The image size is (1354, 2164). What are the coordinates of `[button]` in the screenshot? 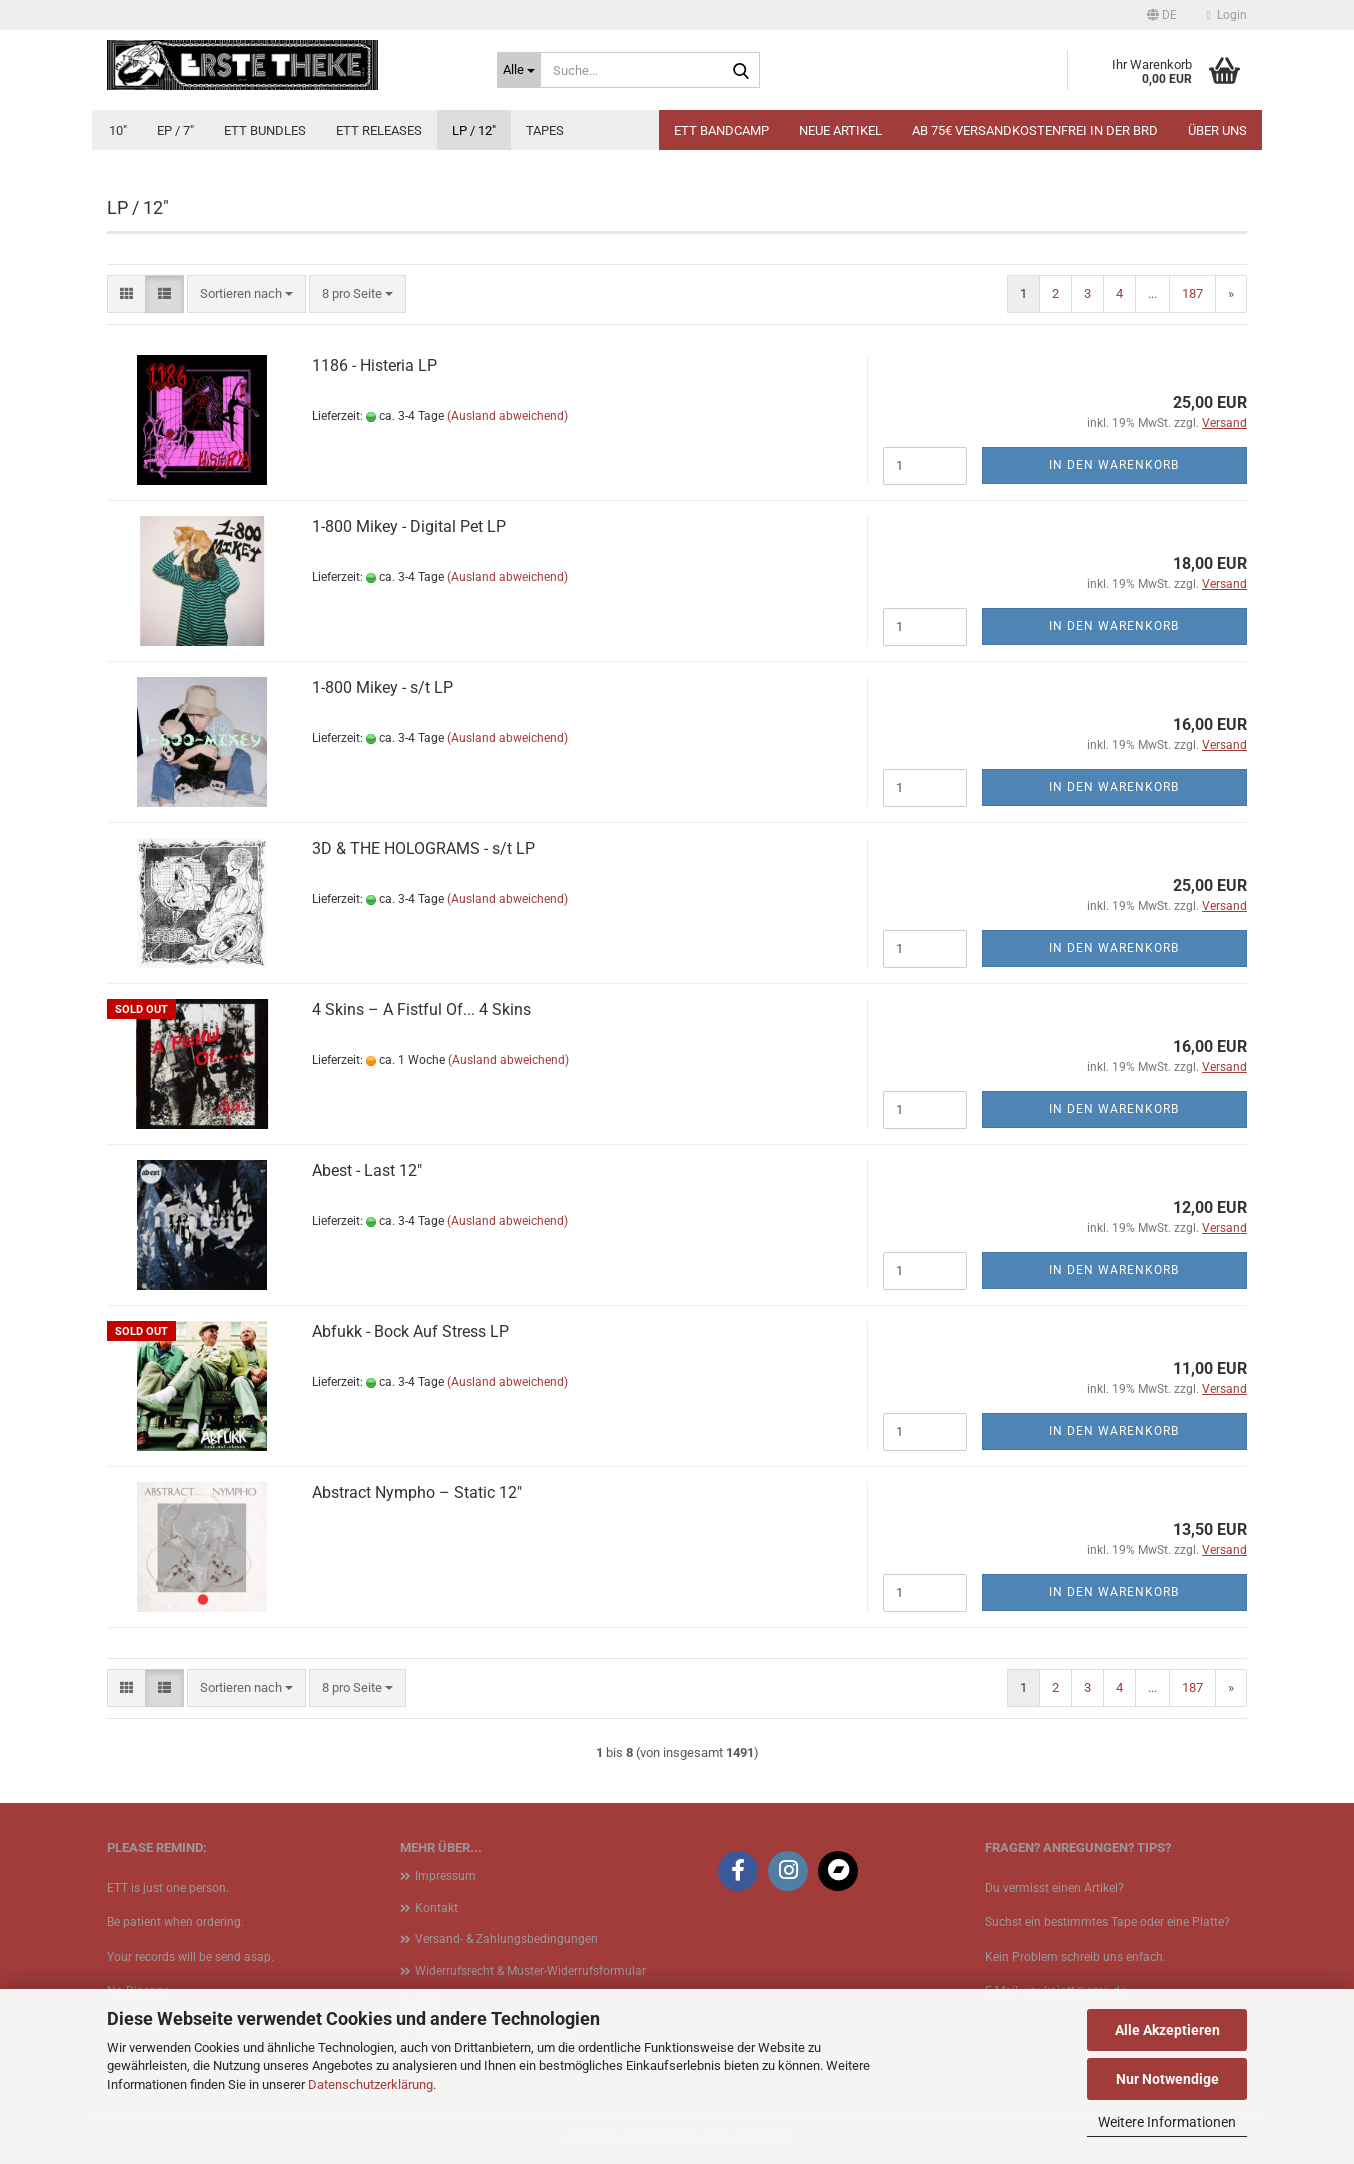 It's located at (1162, 15).